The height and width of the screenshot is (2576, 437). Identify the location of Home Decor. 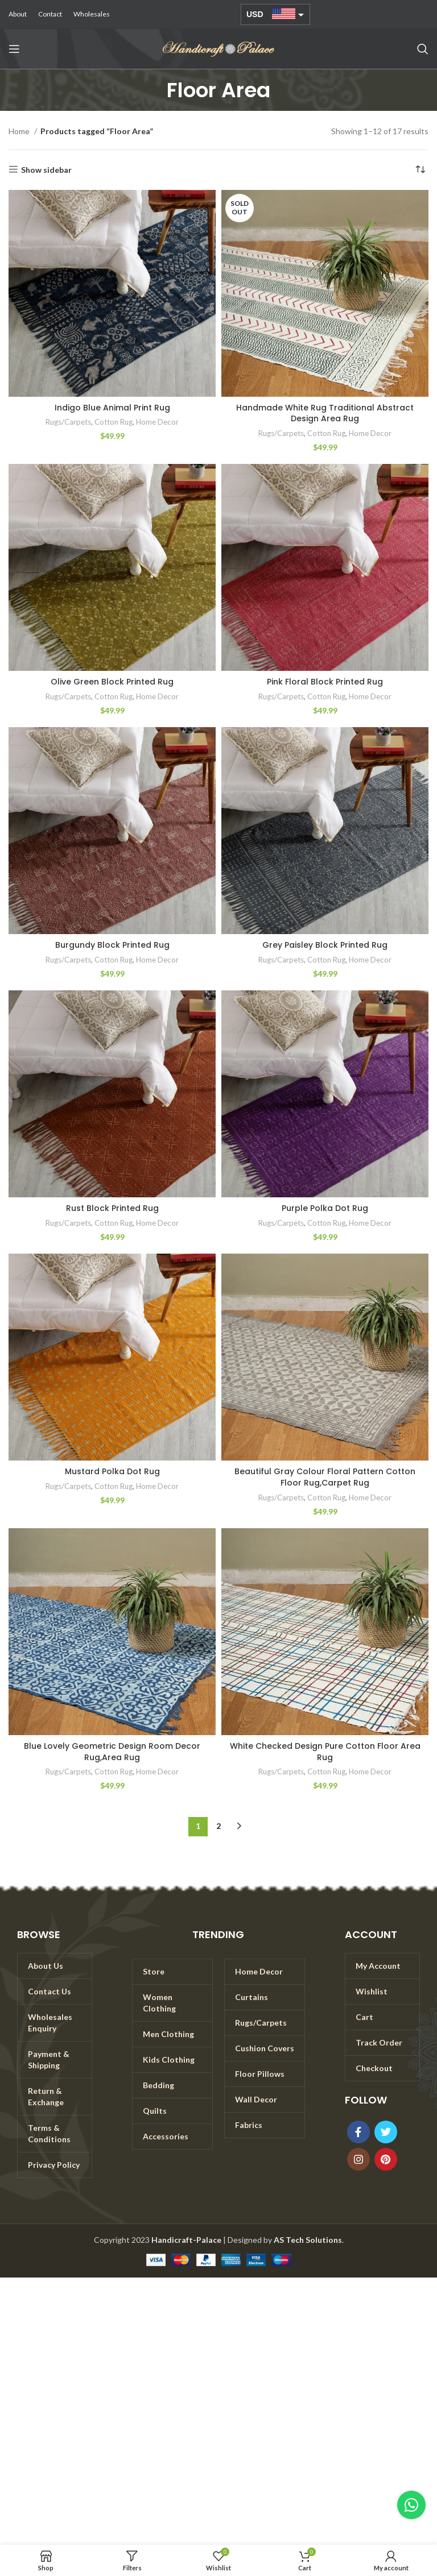
(157, 421).